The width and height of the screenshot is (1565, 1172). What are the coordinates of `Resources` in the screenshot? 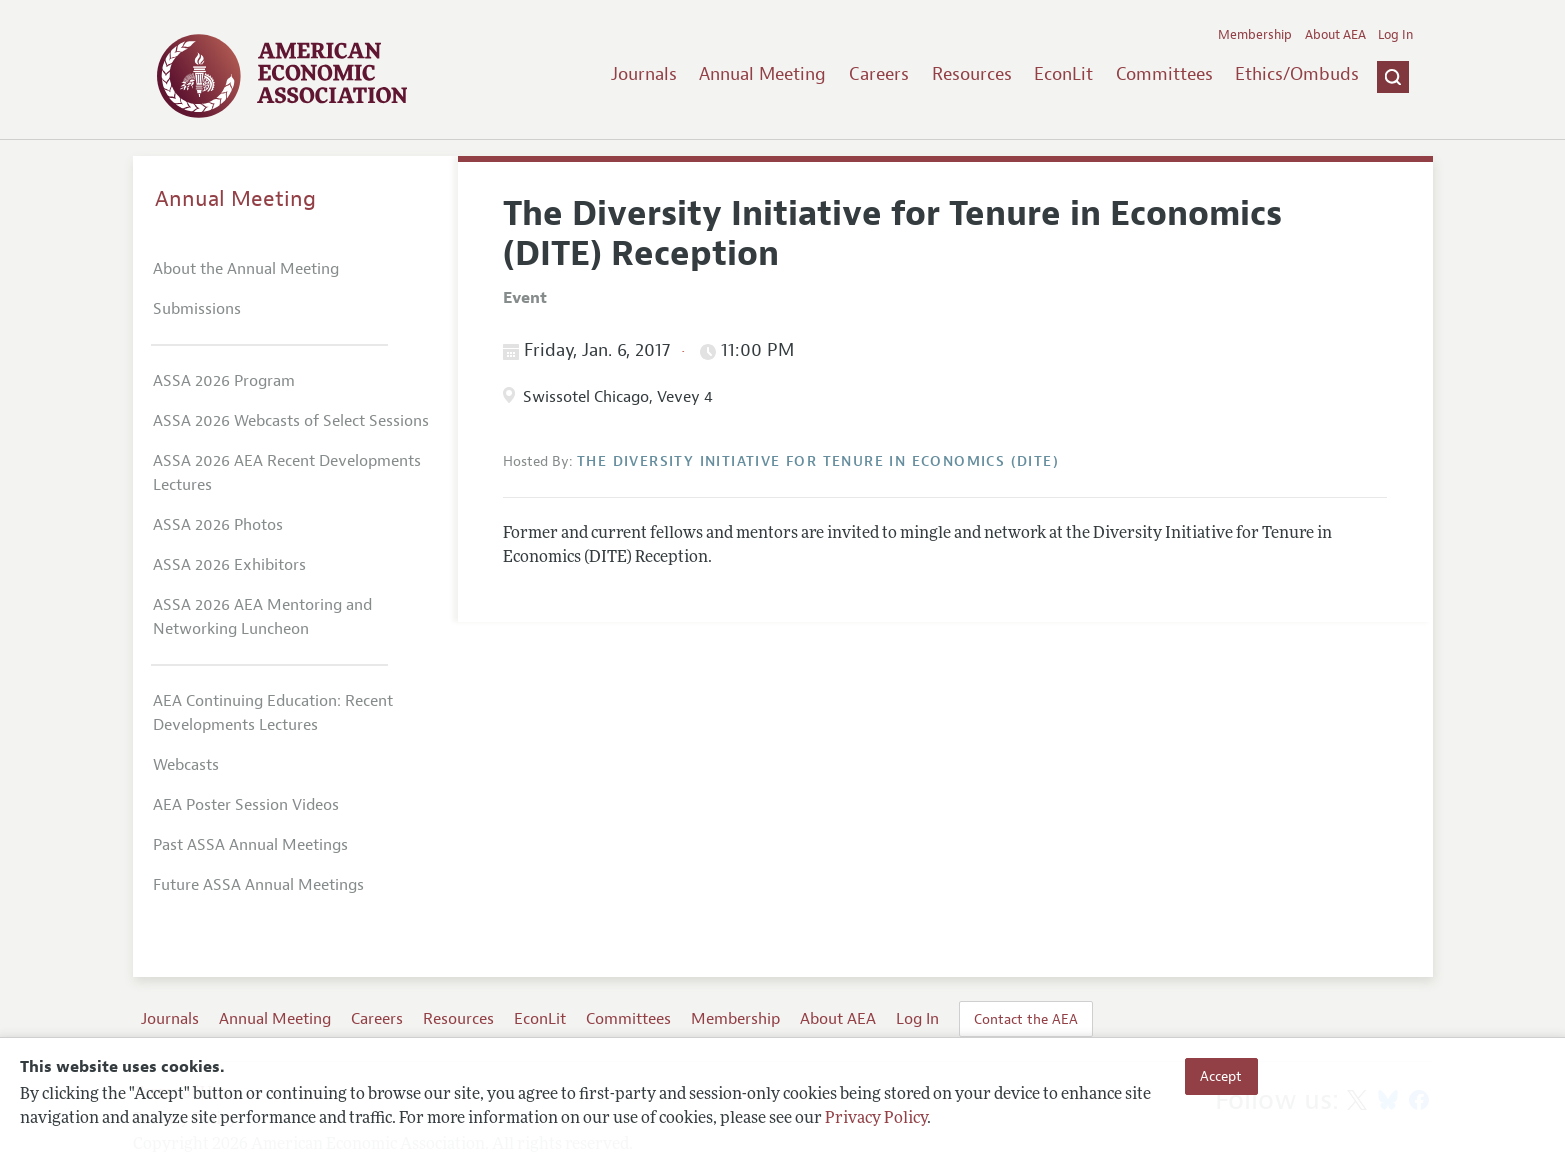 It's located at (972, 74).